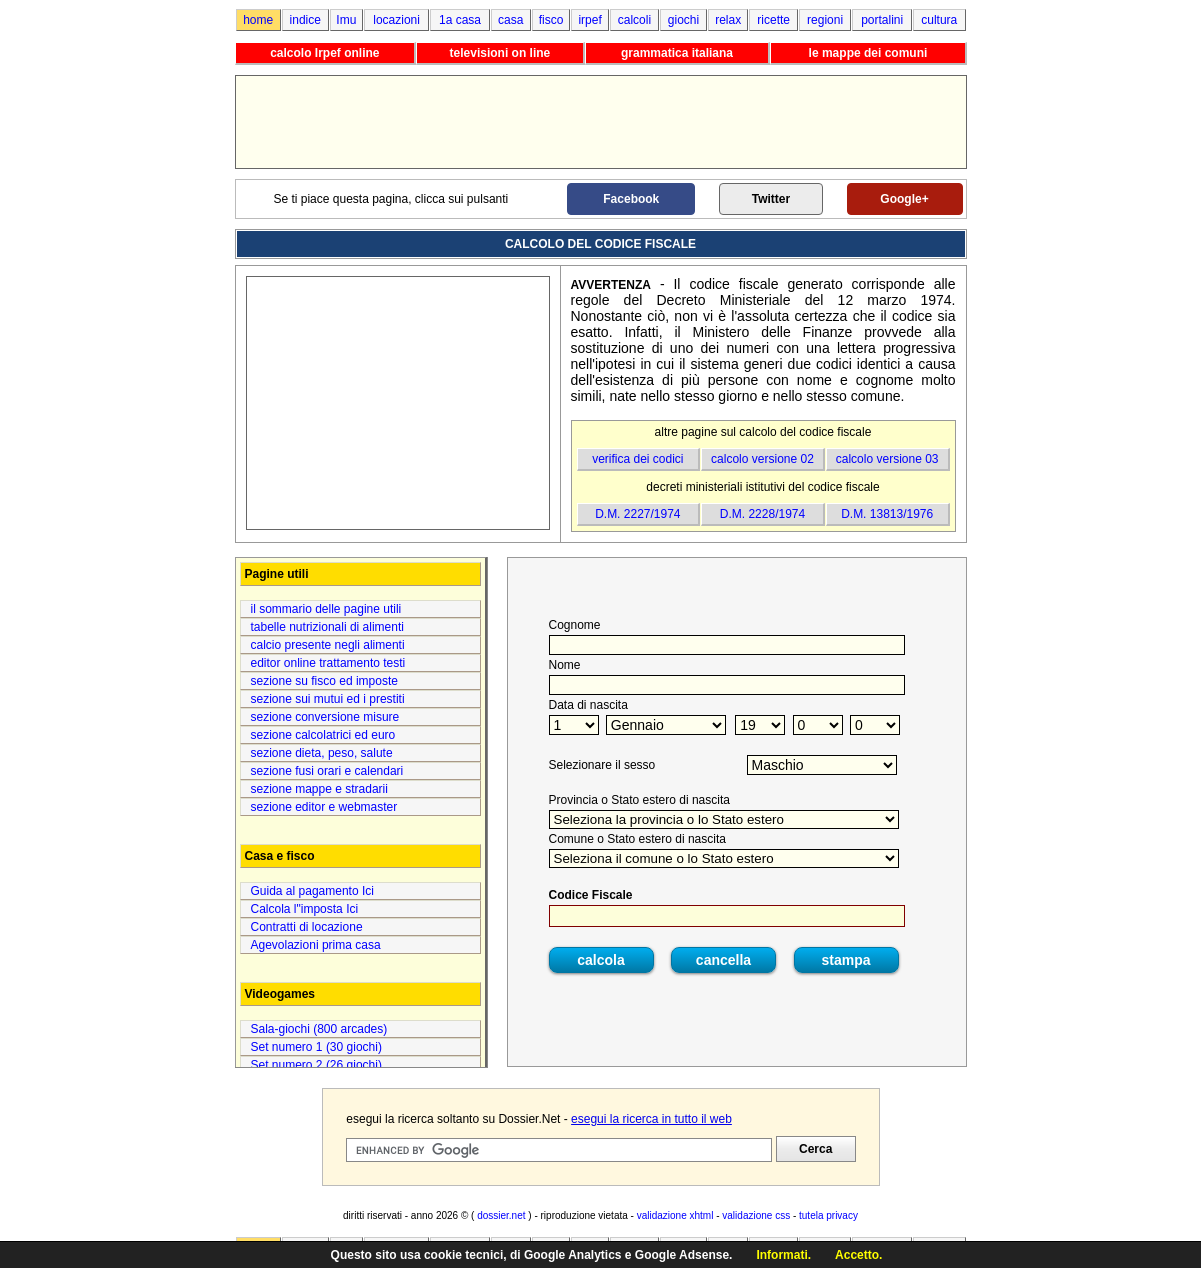  I want to click on Accetto., so click(858, 1255).